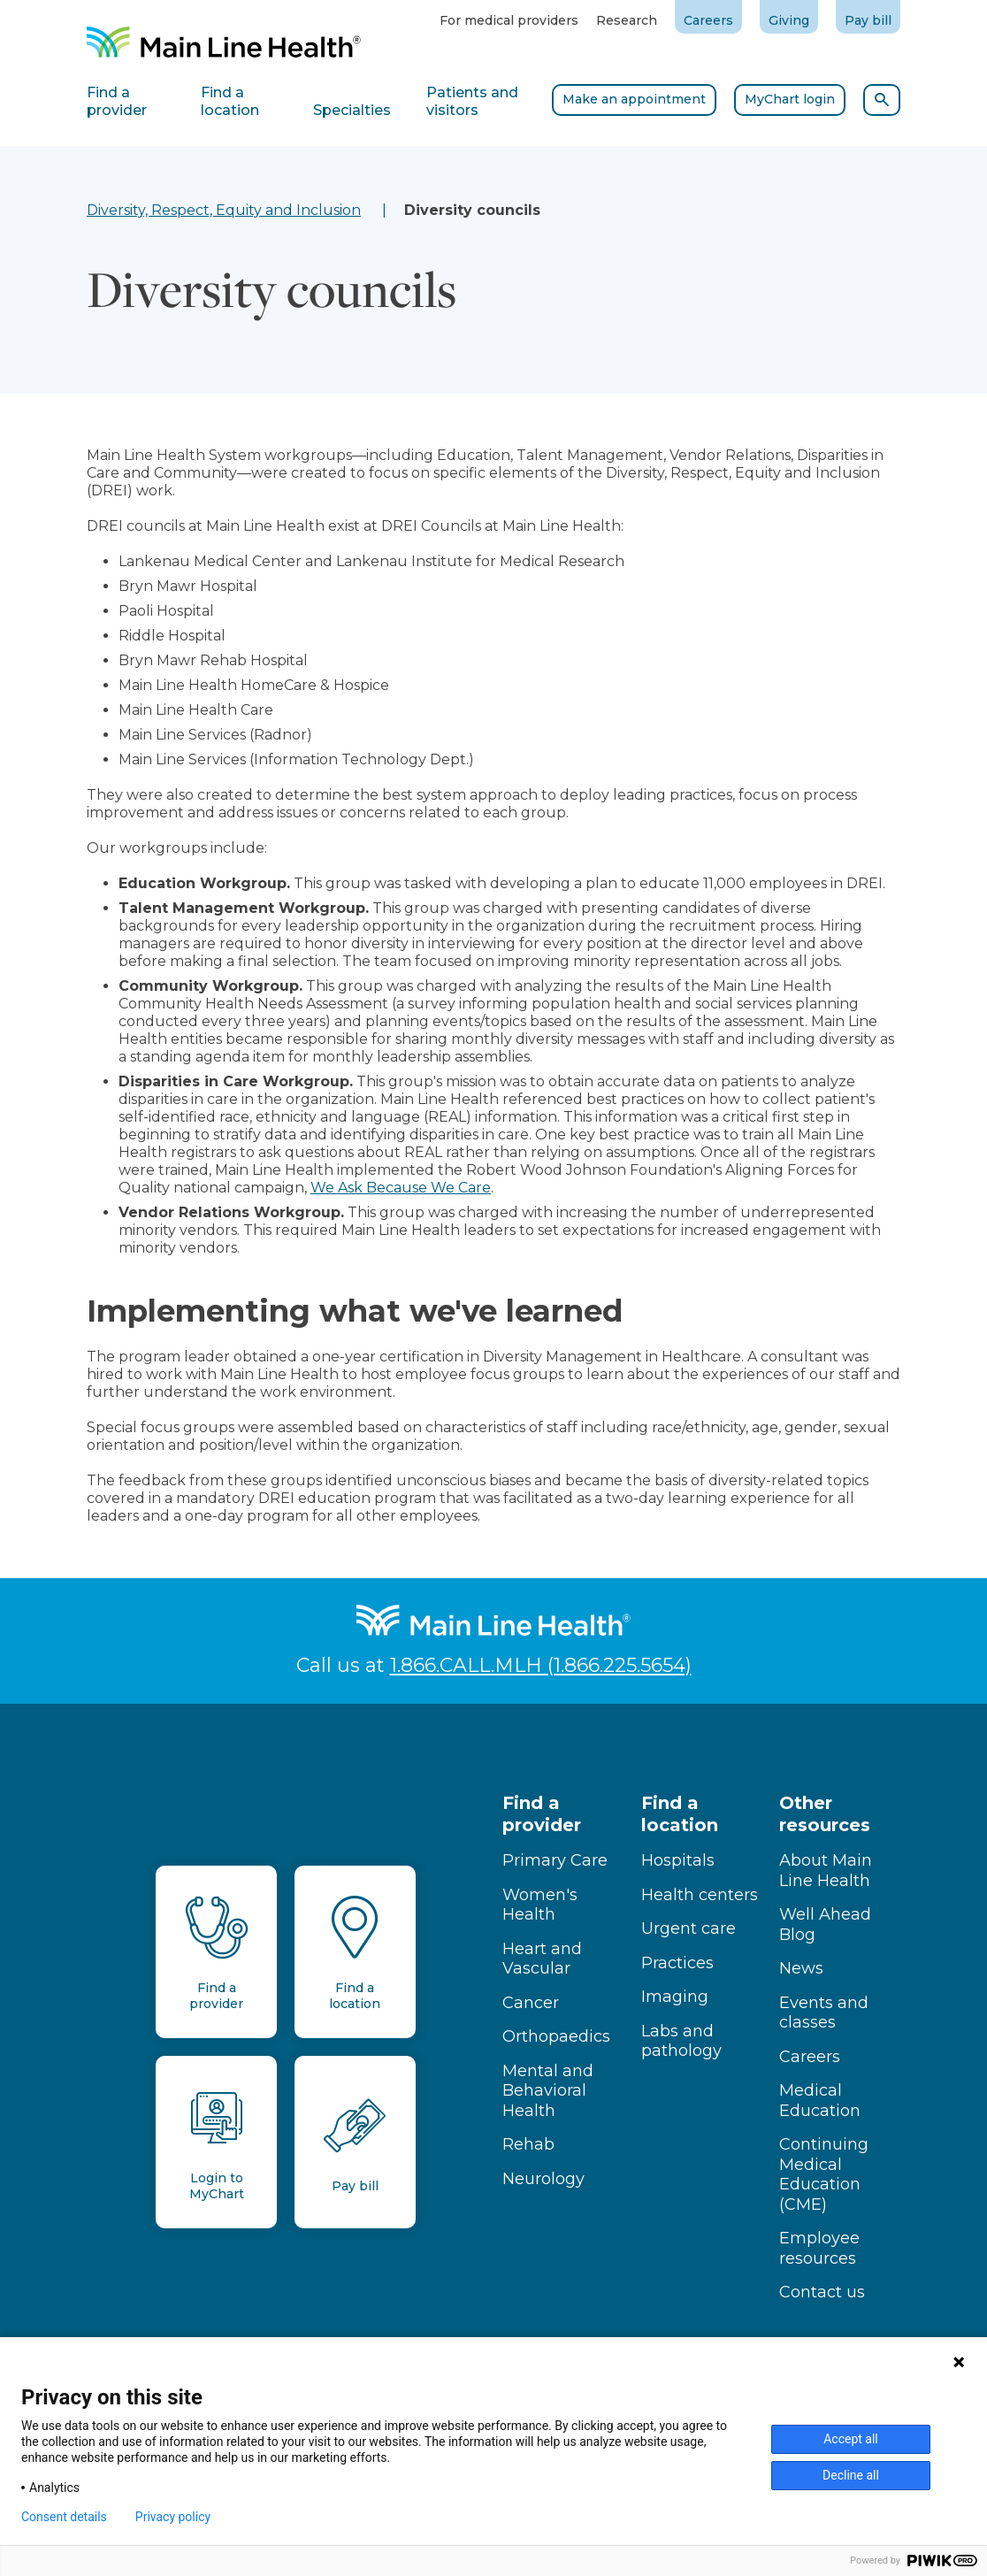 This screenshot has width=987, height=2576. Describe the element at coordinates (823, 2013) in the screenshot. I see `Events and classes` at that location.